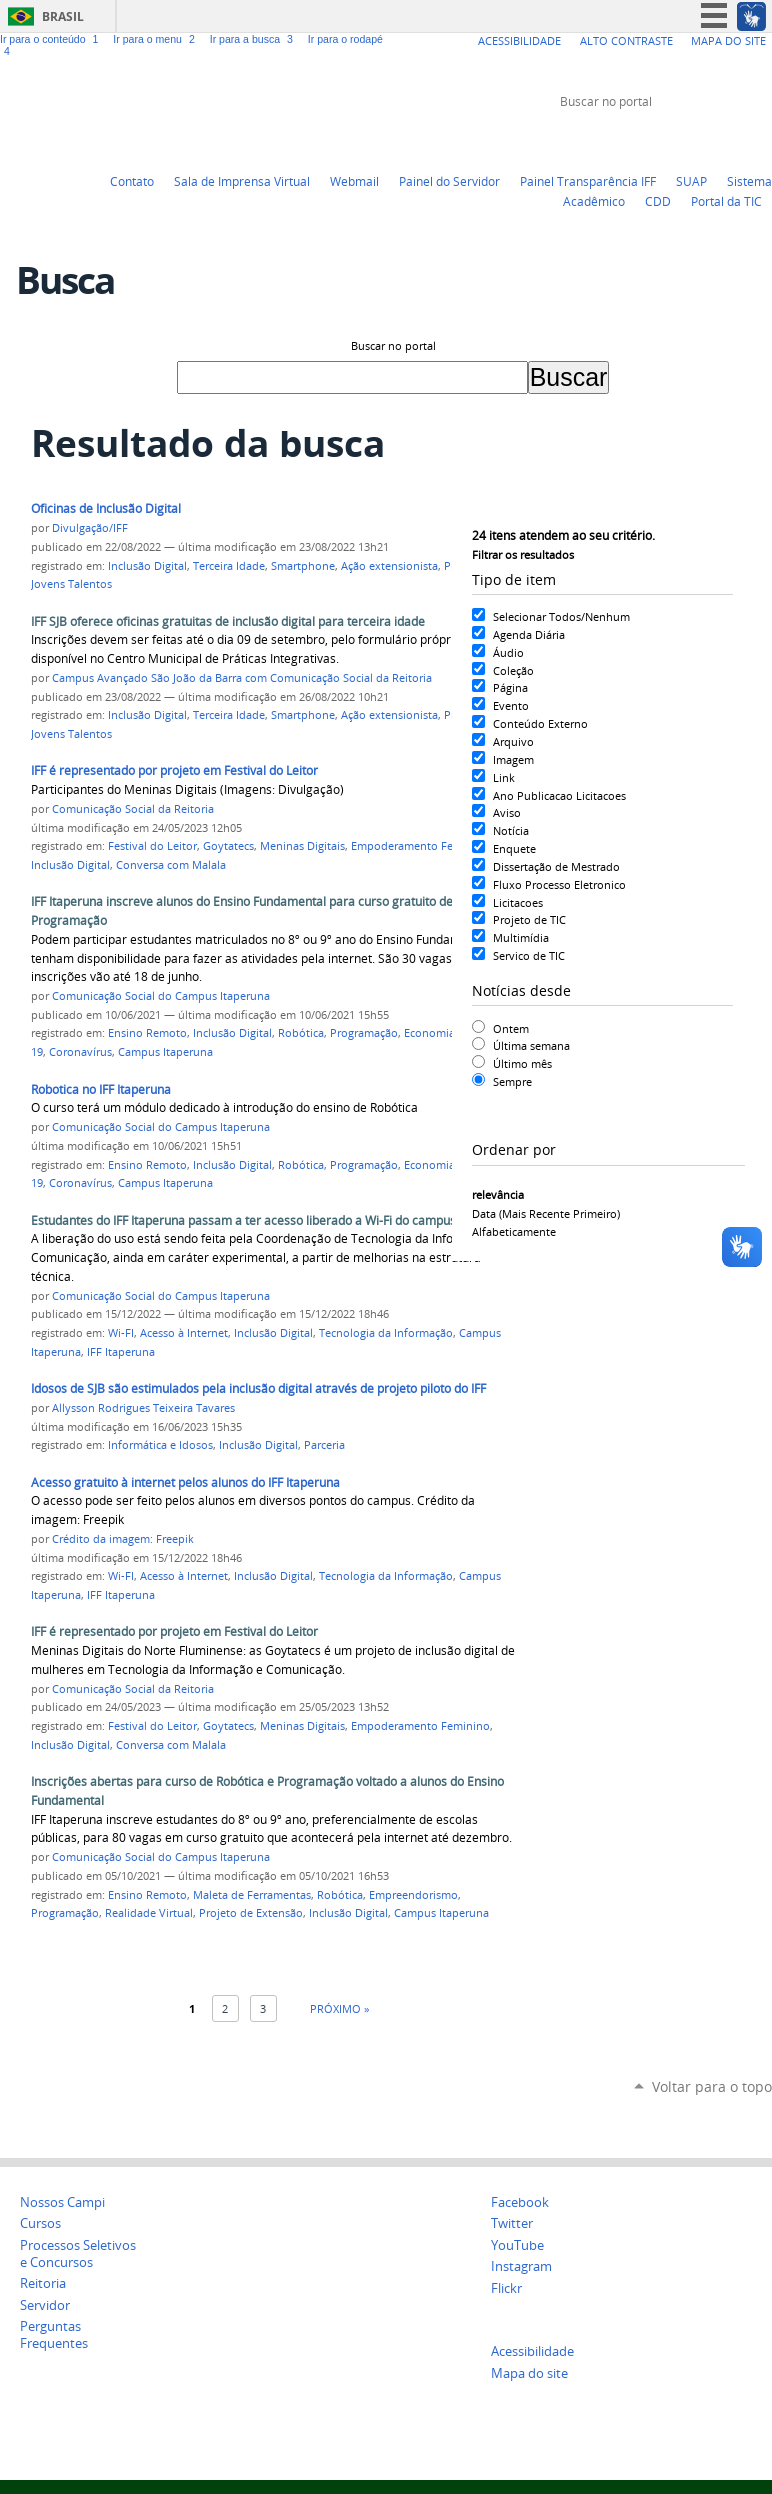  I want to click on Realidade Virtual, so click(149, 1913).